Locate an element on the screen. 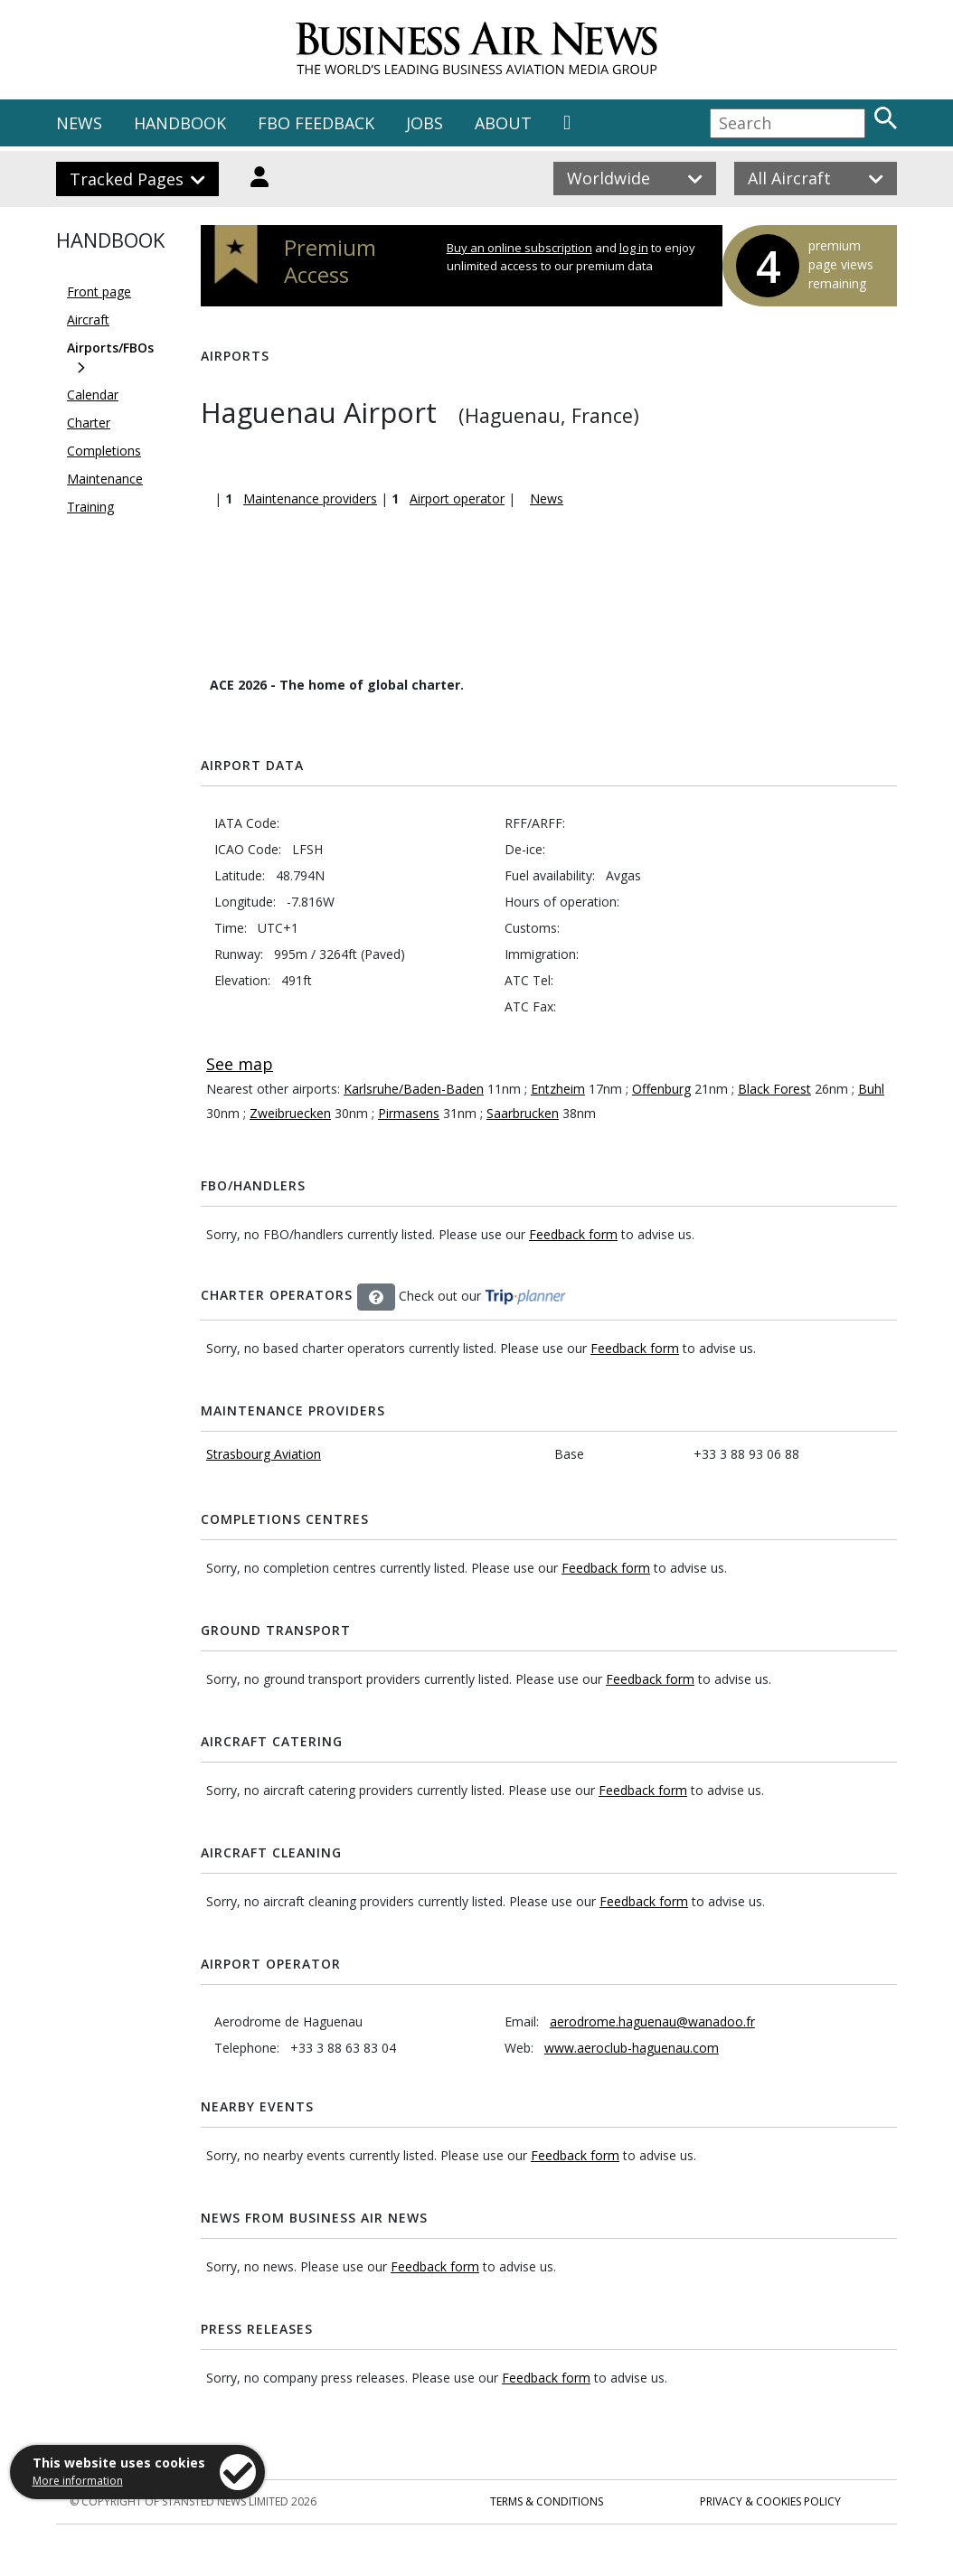  Terms & Conditions is located at coordinates (546, 2501).